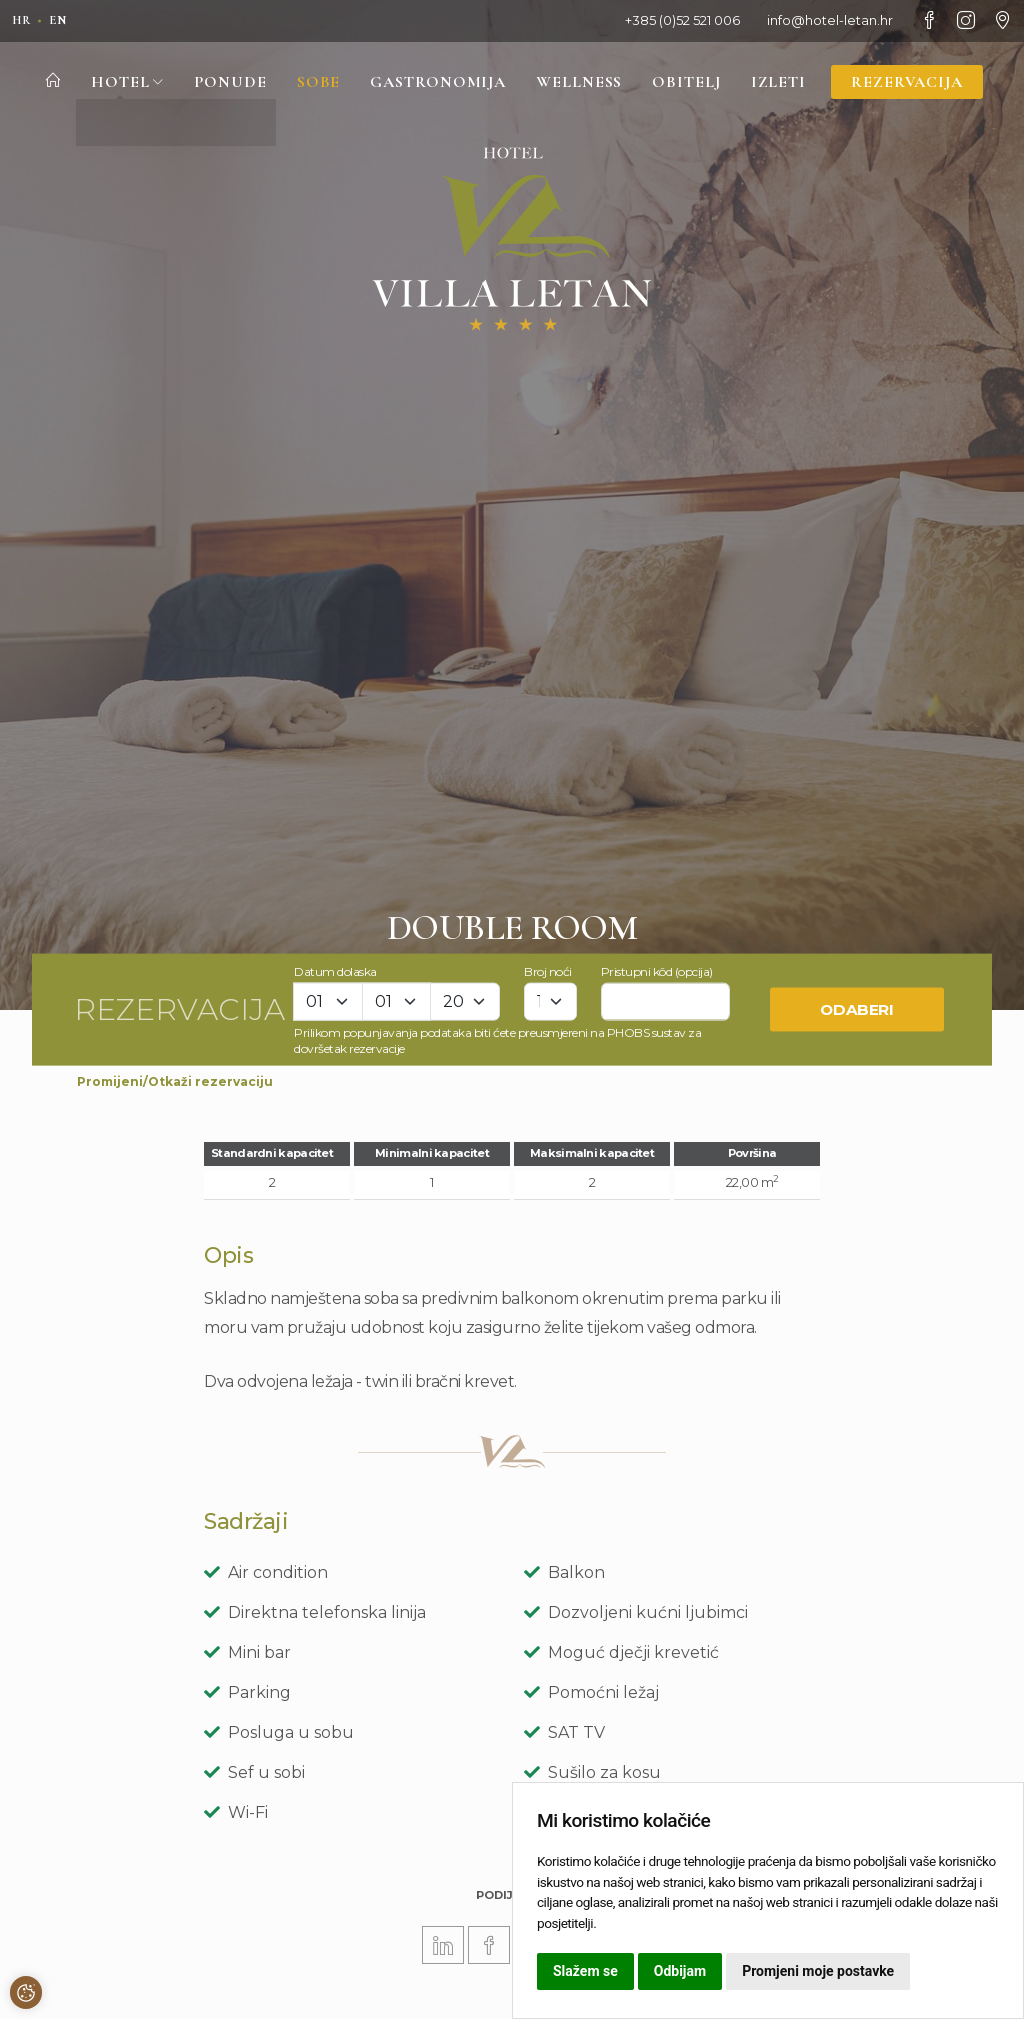 The height and width of the screenshot is (2019, 1024). What do you see at coordinates (691, 82) in the screenshot?
I see `Obitelj` at bounding box center [691, 82].